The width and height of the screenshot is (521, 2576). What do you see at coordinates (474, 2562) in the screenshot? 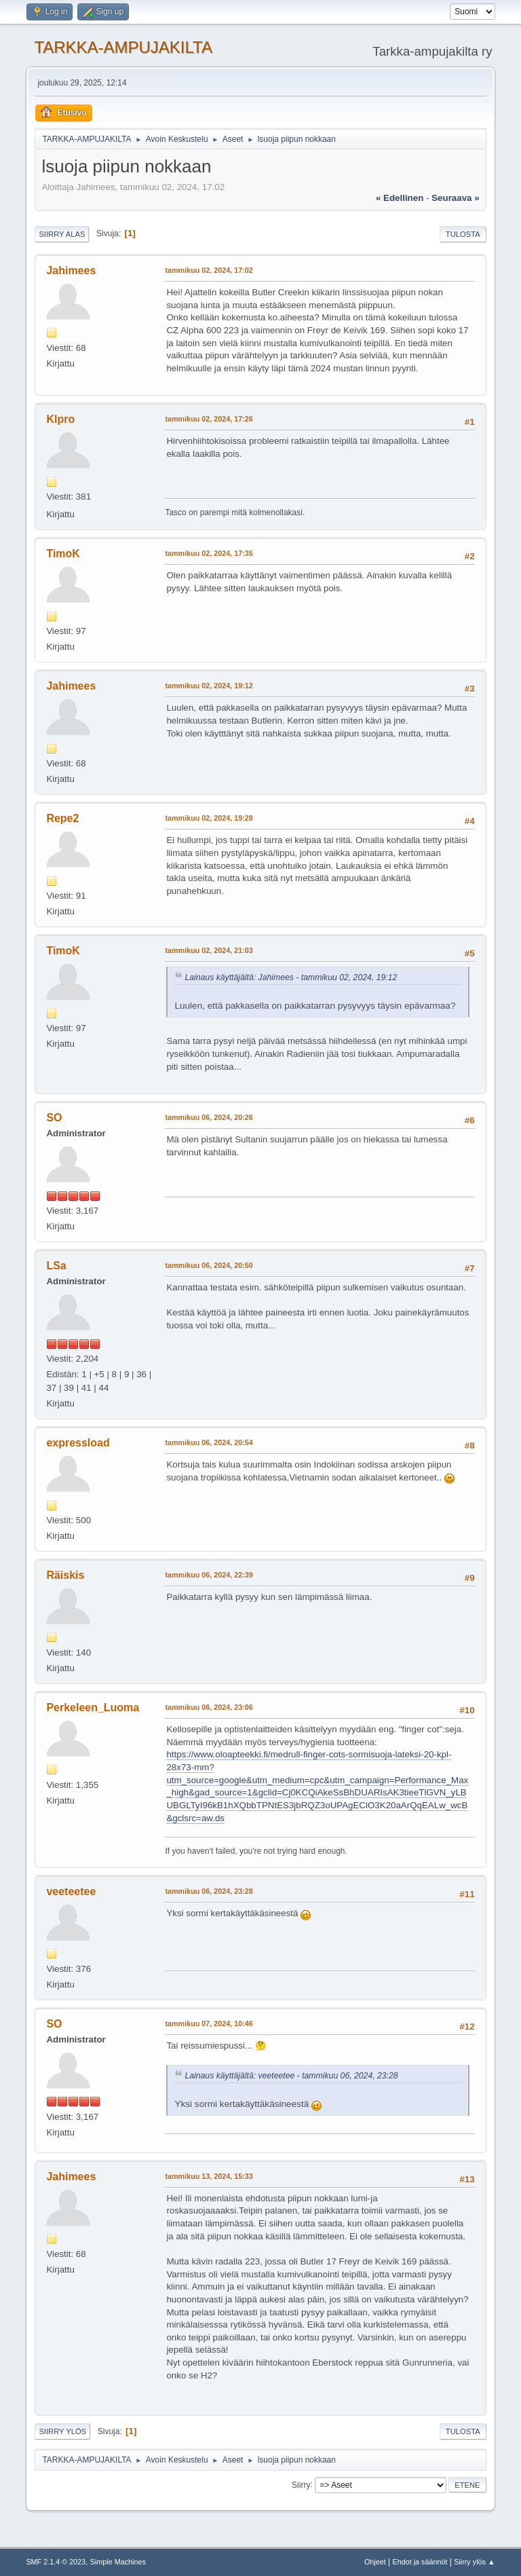
I see `Siirry ylös ▲` at bounding box center [474, 2562].